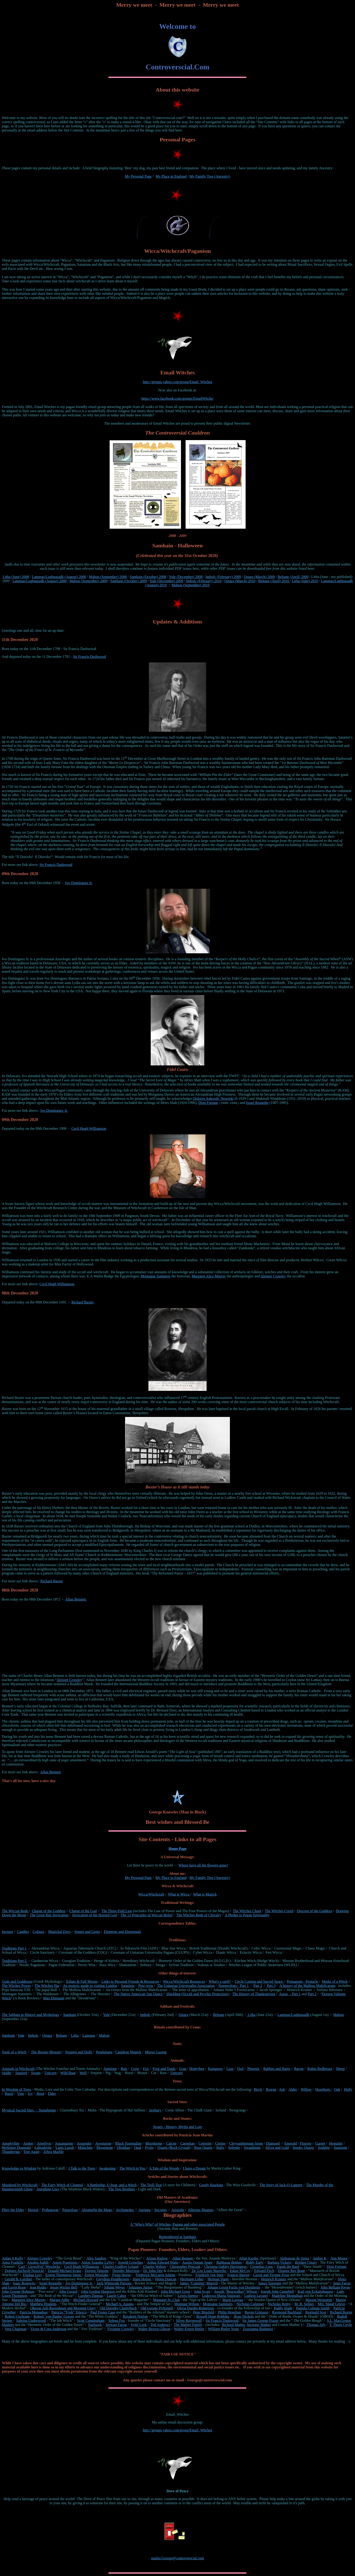  I want to click on Wicca/Witchcraft, so click(151, 1894).